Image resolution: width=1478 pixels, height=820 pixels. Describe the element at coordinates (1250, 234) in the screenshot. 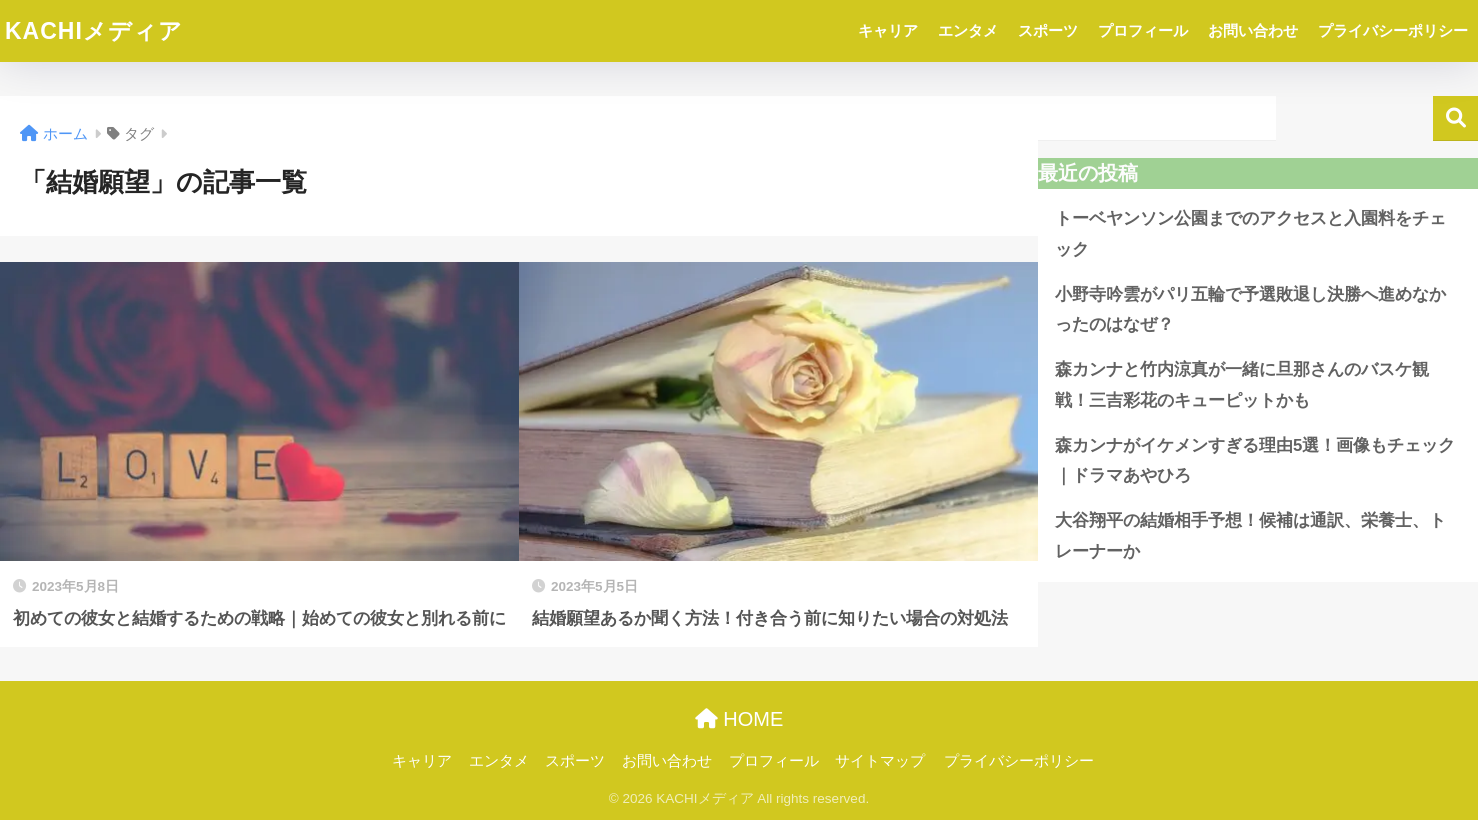

I see `トーベヤンソン公園までのアクセスと入園料をチェック` at that location.